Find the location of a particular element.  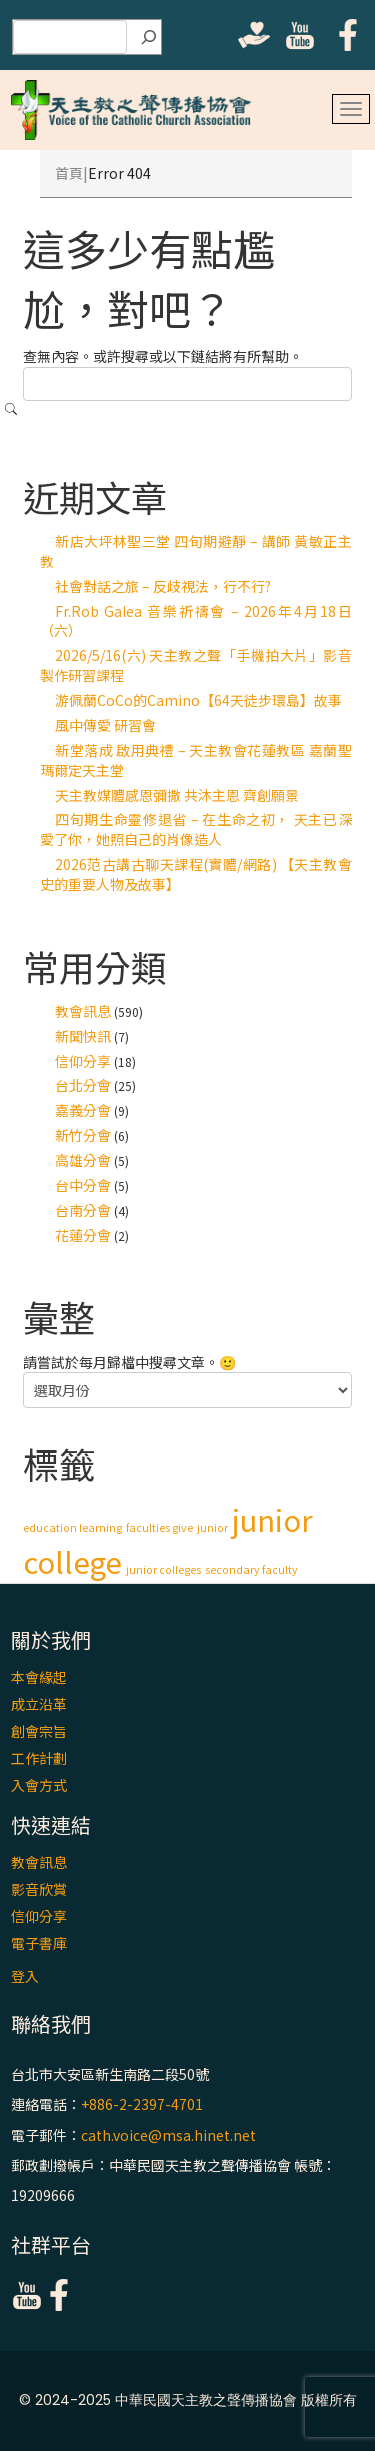

信仰分享 is located at coordinates (83, 1061).